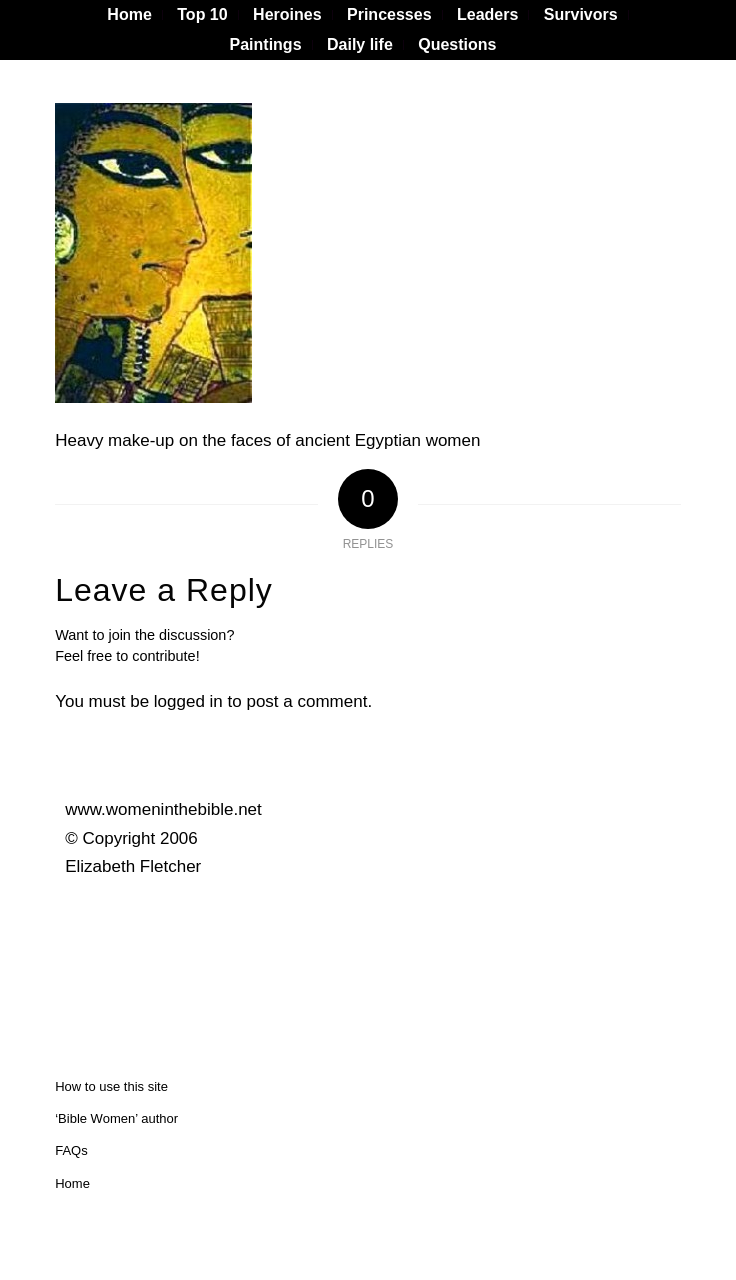  What do you see at coordinates (72, 1183) in the screenshot?
I see `Home` at bounding box center [72, 1183].